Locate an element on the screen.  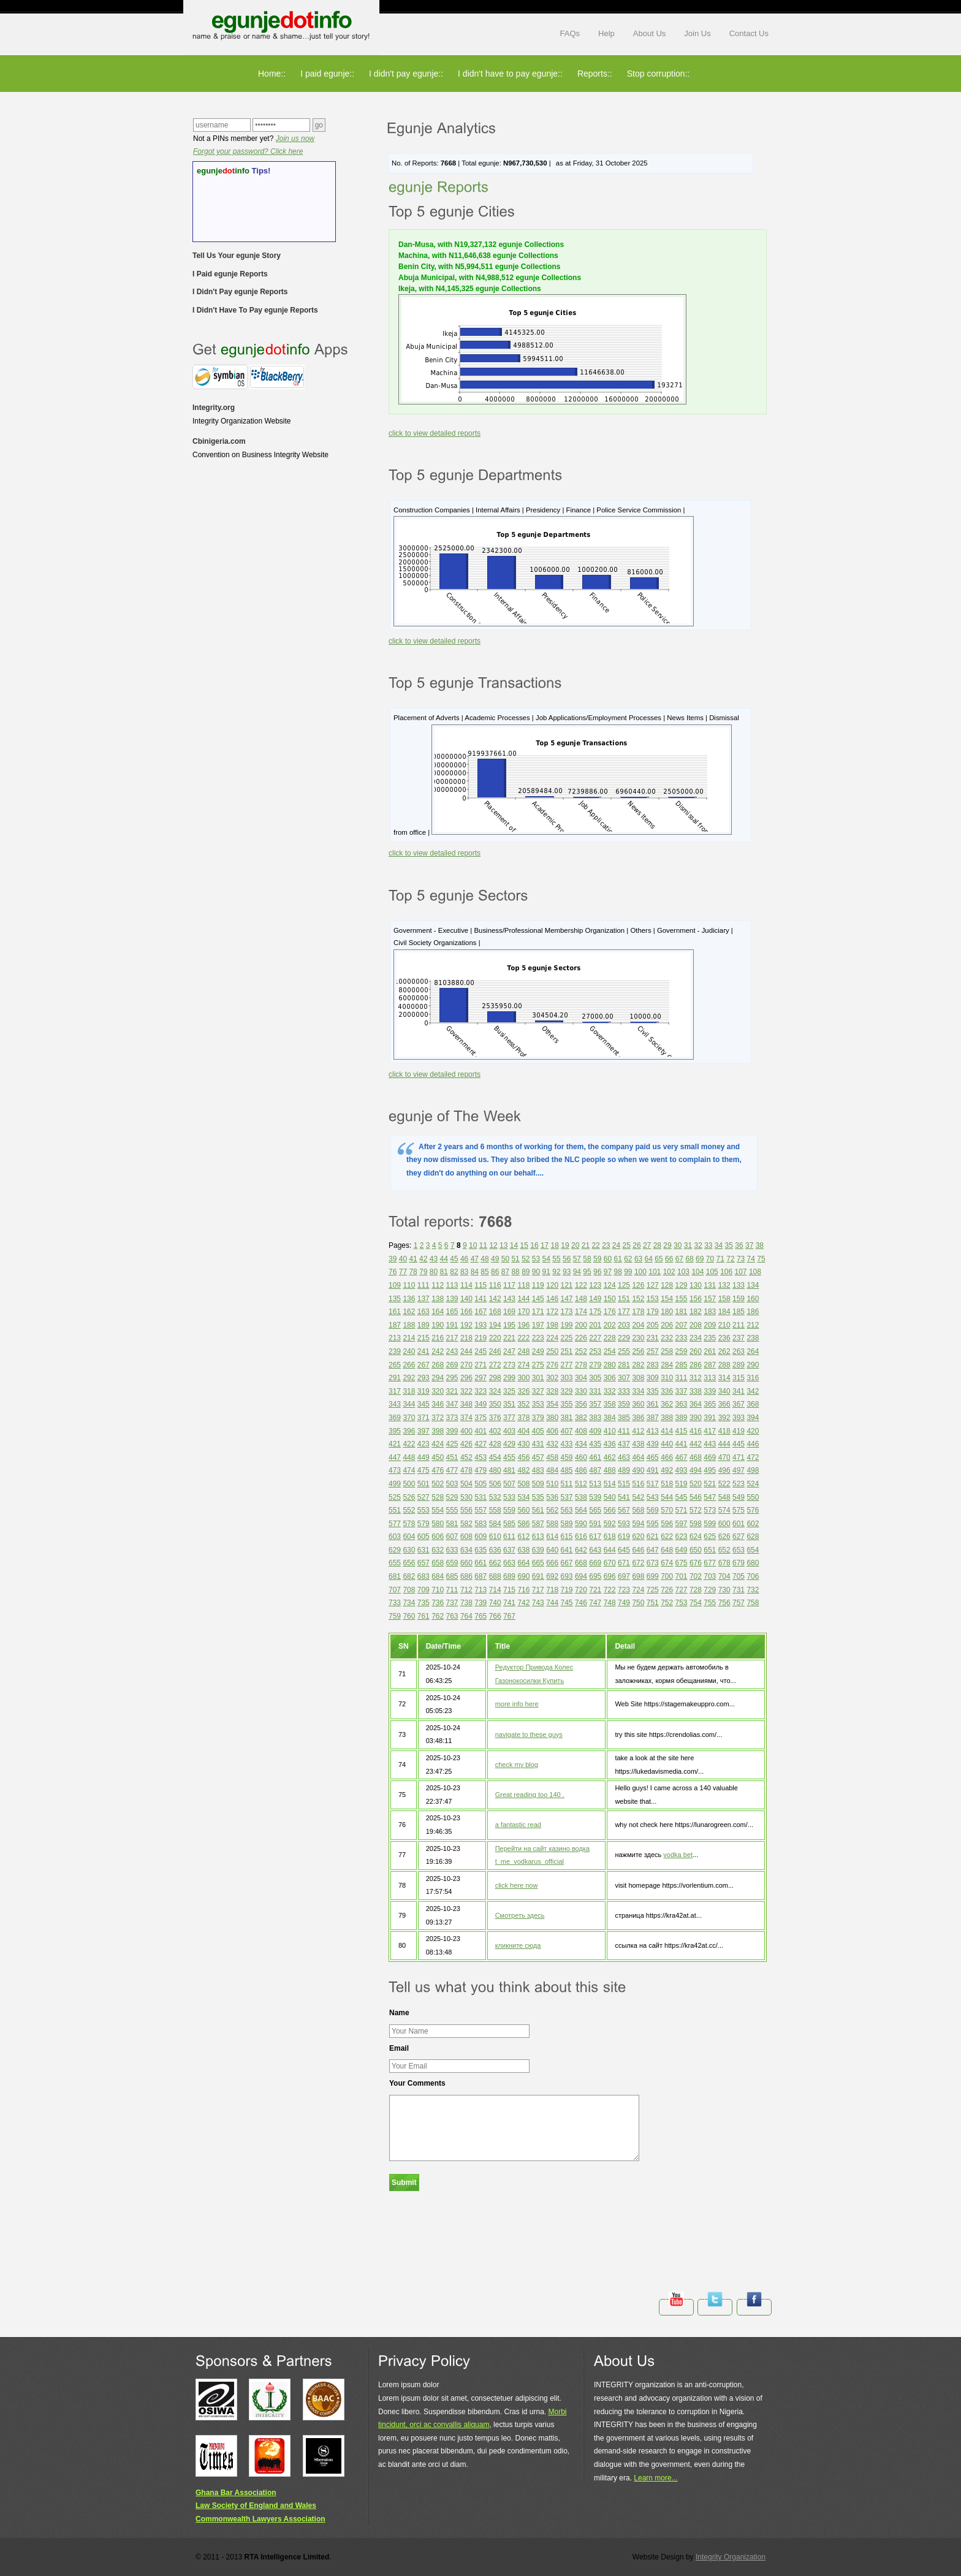
119 is located at coordinates (538, 1285).